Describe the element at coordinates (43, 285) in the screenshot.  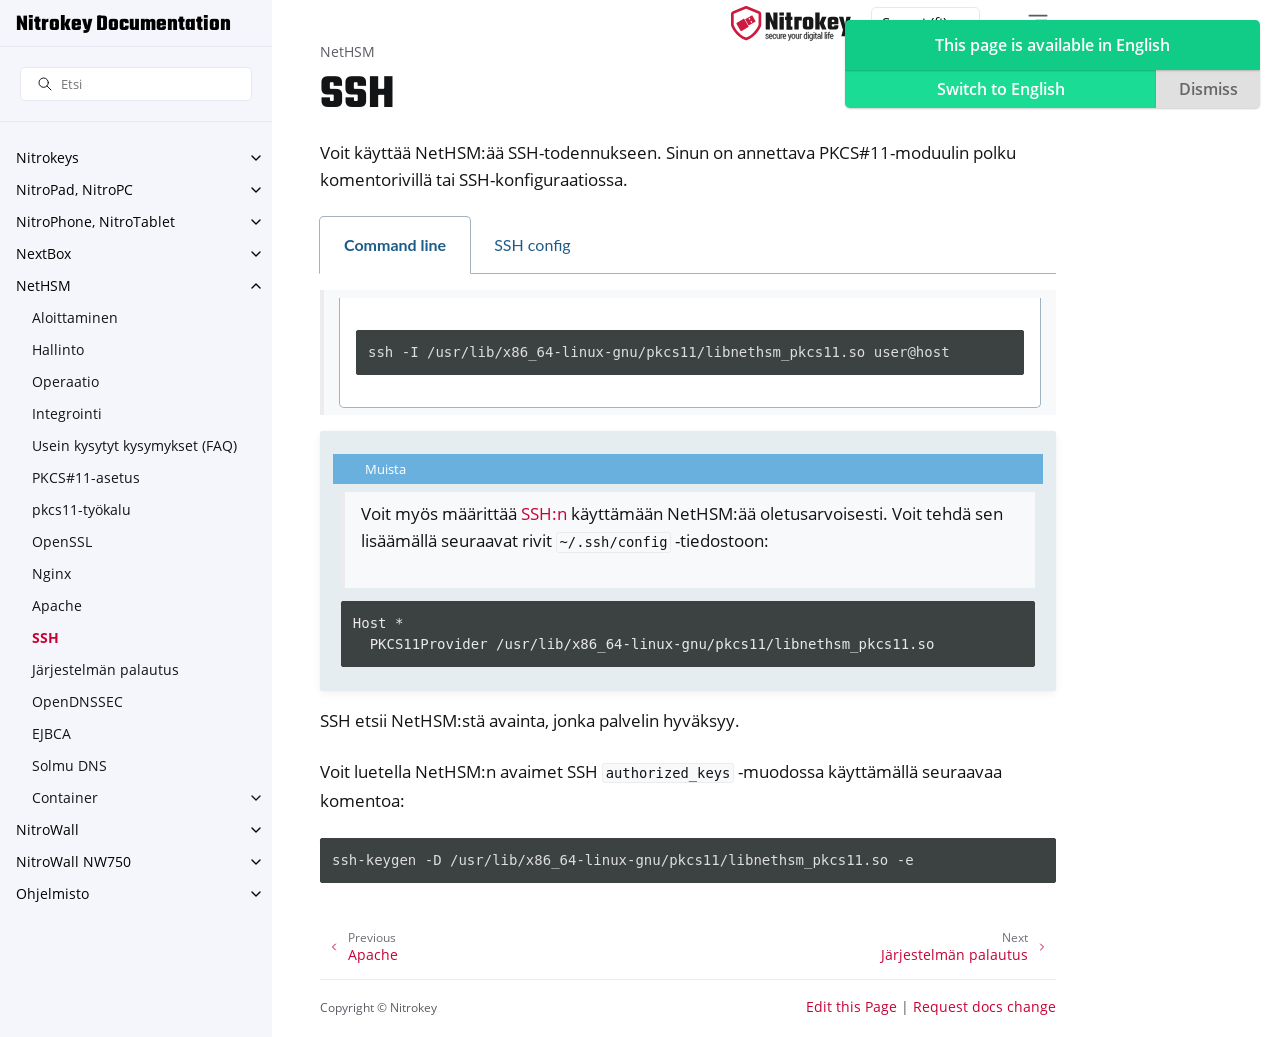
I see `NetHSM` at that location.